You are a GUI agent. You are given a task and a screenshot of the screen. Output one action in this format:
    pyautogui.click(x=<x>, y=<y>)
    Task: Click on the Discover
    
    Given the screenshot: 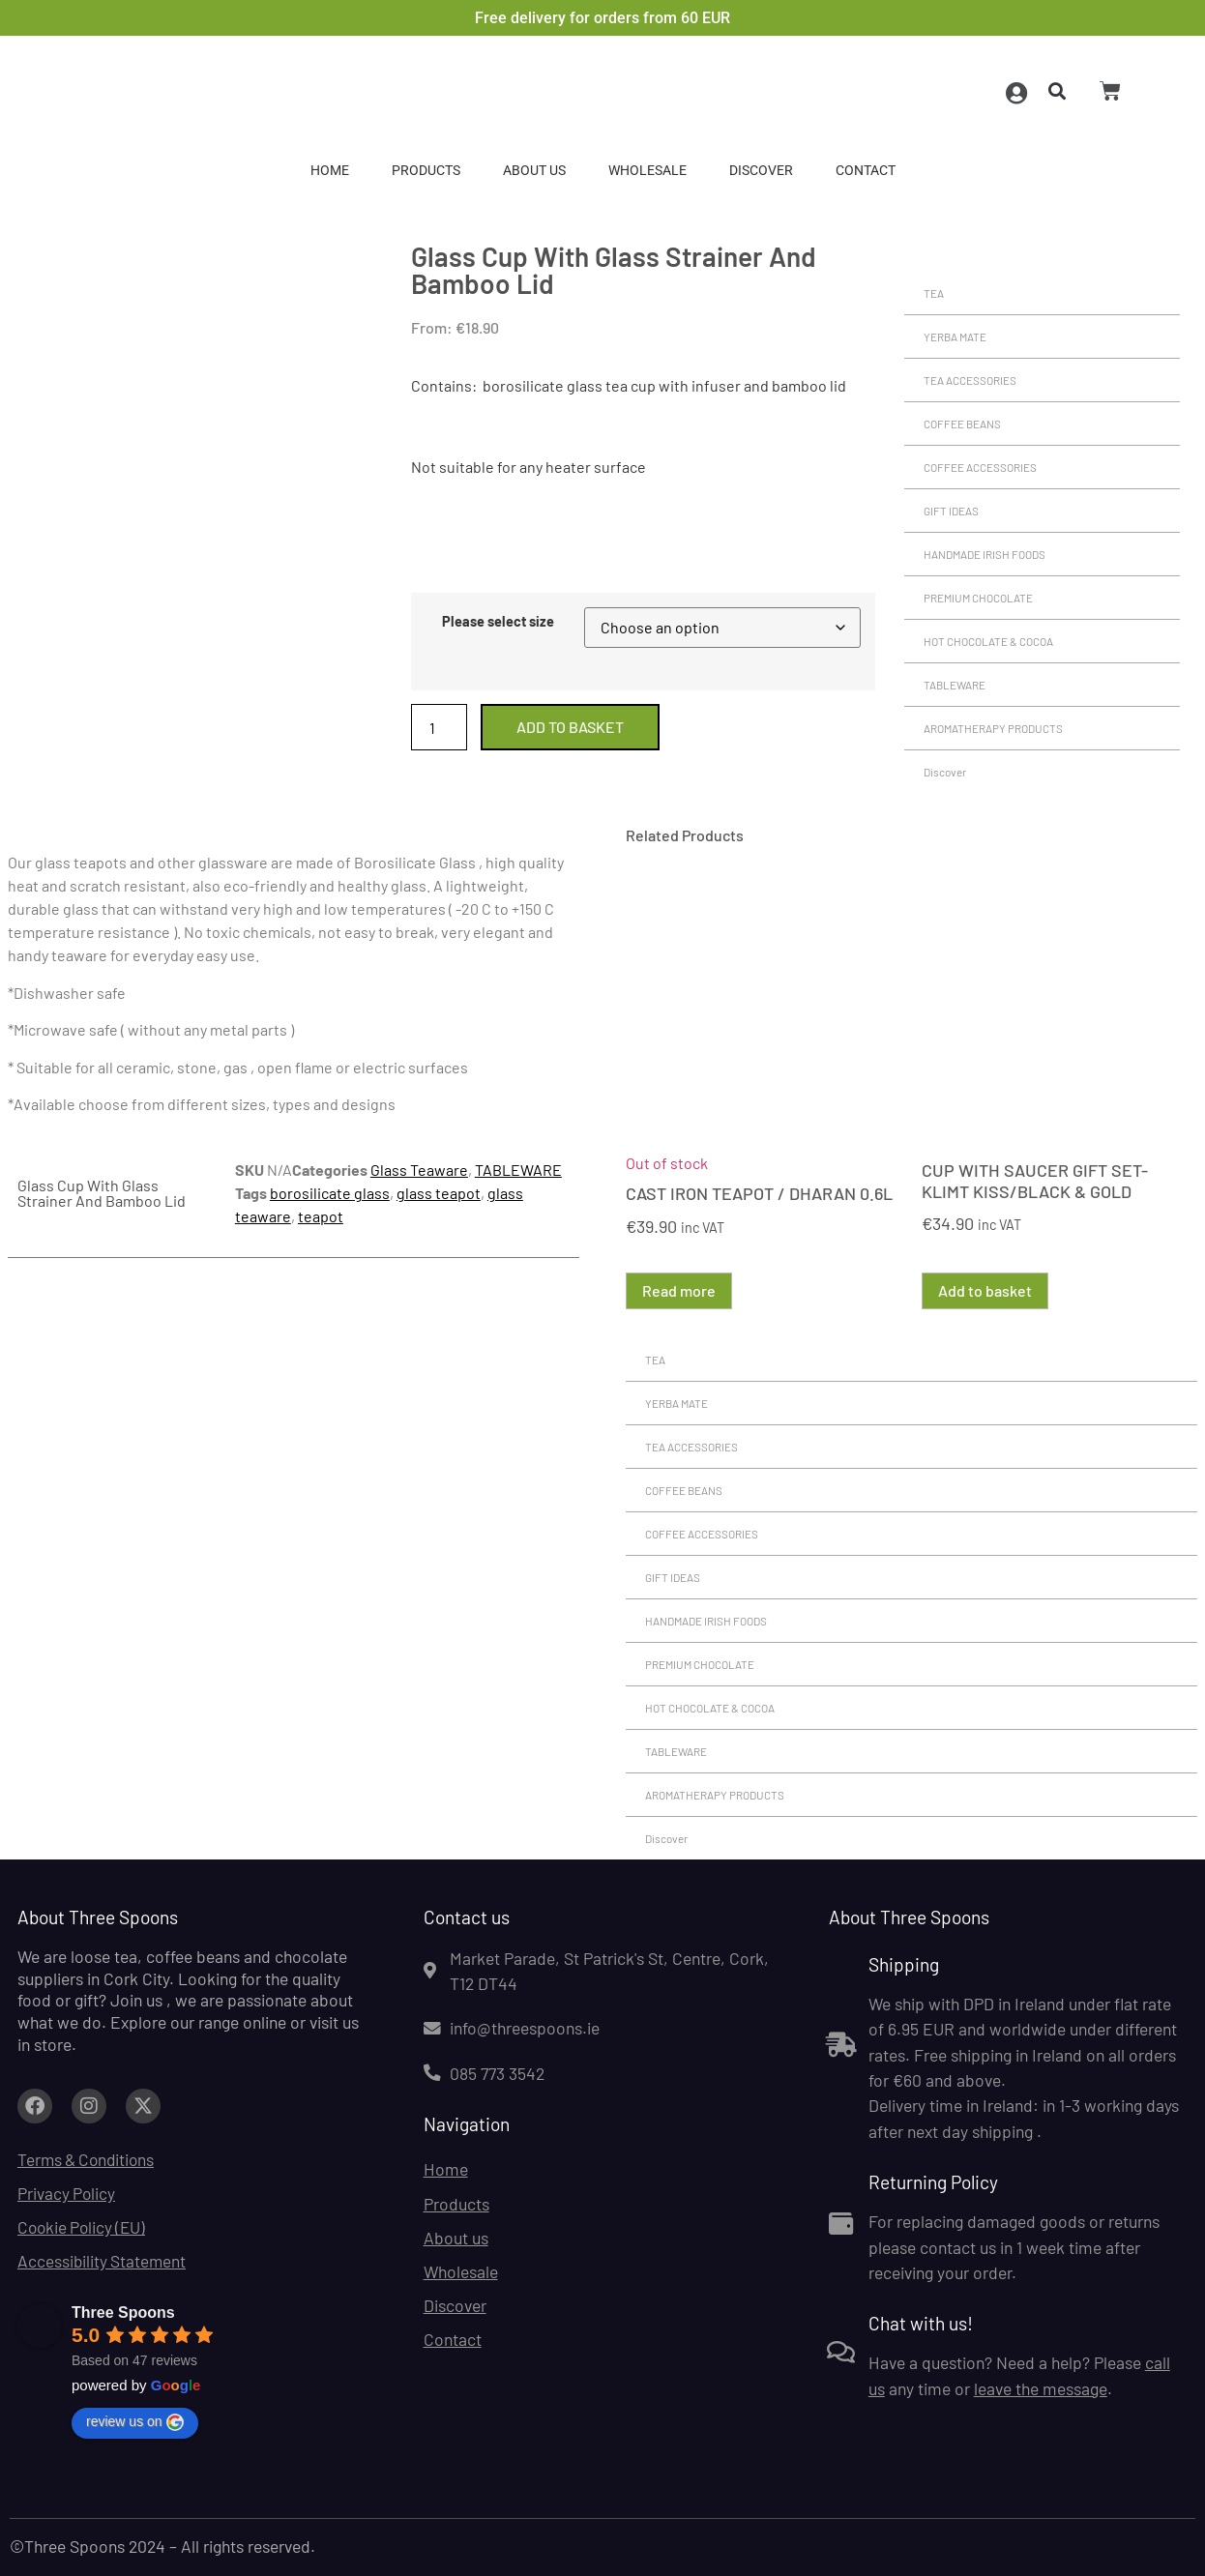 What is the action you would take?
    pyautogui.click(x=761, y=170)
    